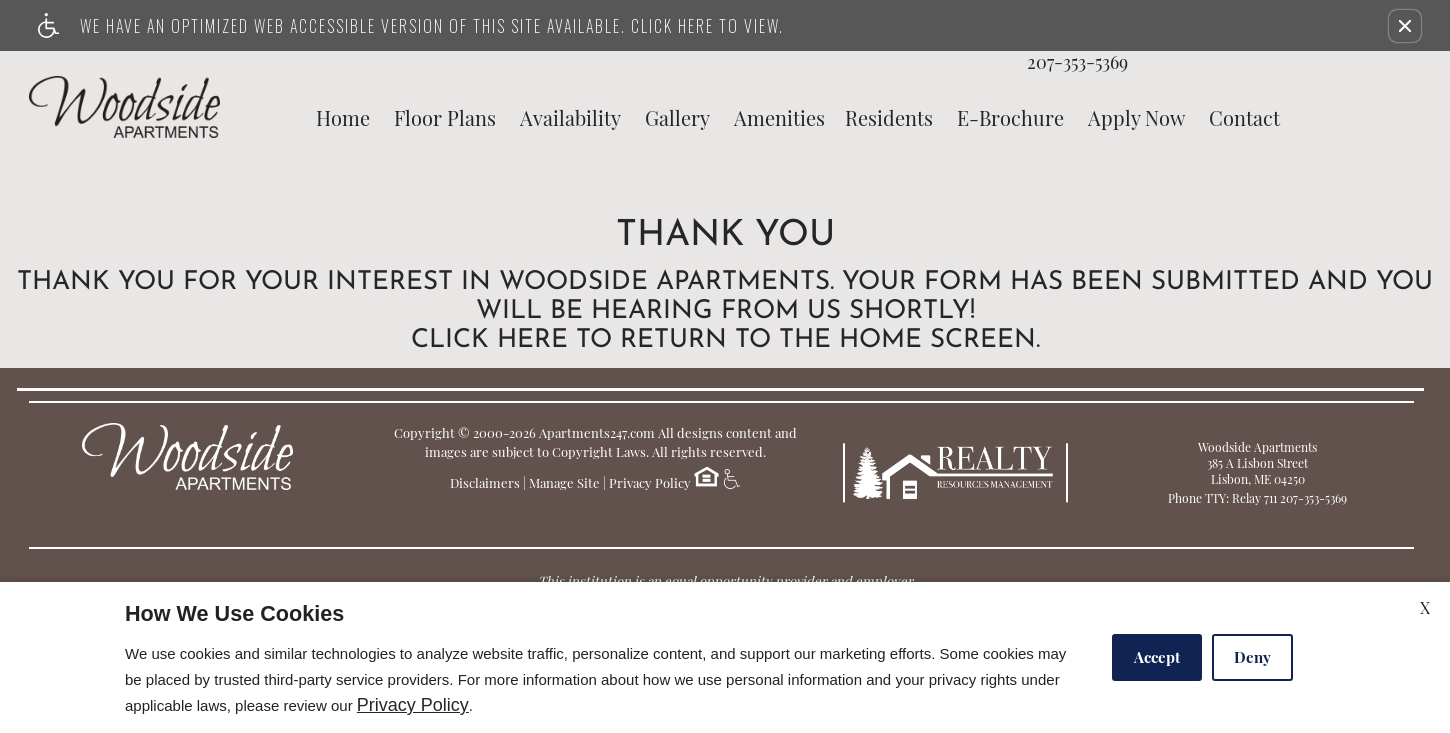 Image resolution: width=1450 pixels, height=733 pixels. Describe the element at coordinates (1244, 118) in the screenshot. I see `Contact` at that location.